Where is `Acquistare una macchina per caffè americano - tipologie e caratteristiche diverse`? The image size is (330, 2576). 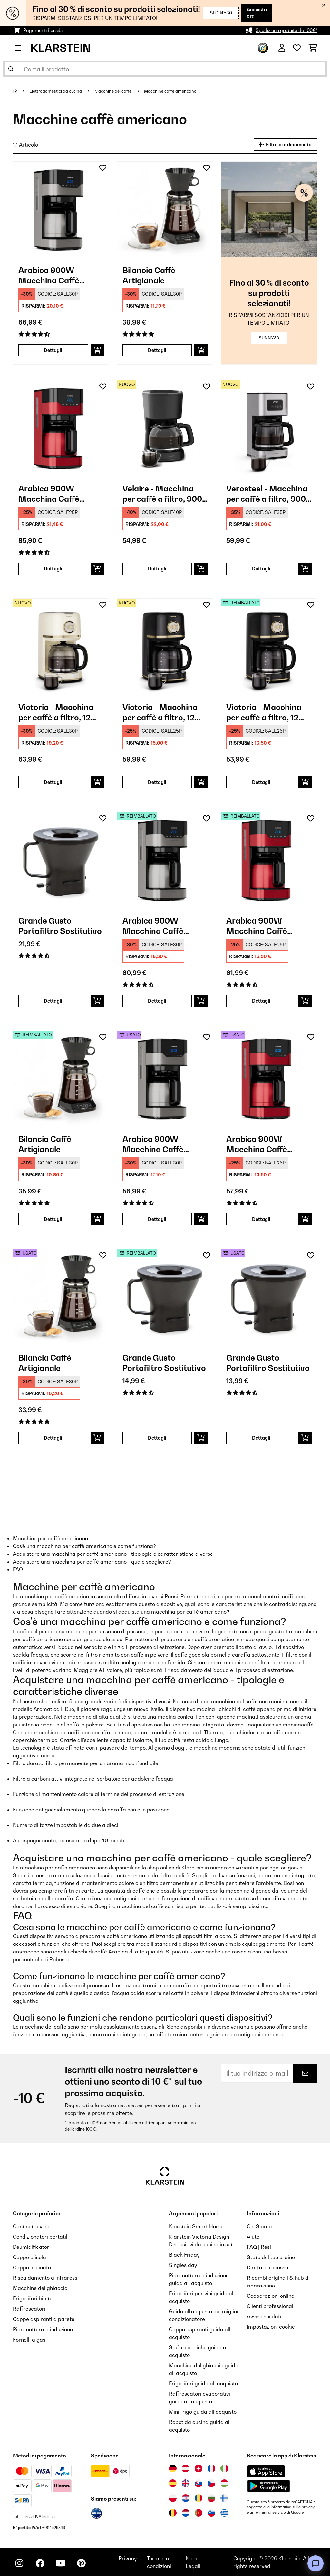
Acquistare una macchina per caffè americano - tipologie e caratteristiche diverse is located at coordinates (113, 1554).